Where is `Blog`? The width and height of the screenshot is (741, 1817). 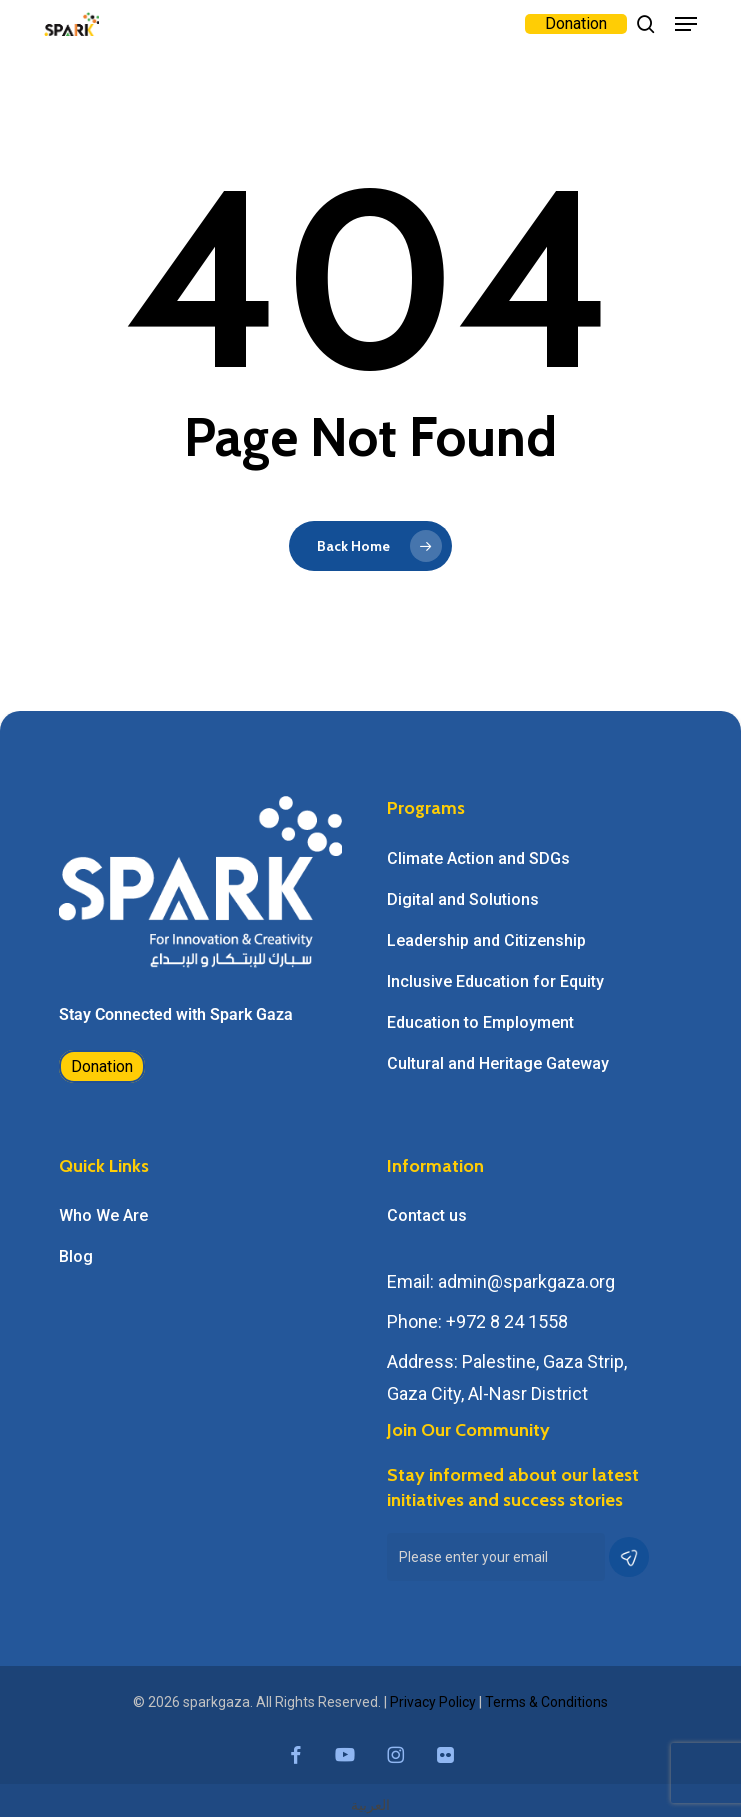 Blog is located at coordinates (76, 1256).